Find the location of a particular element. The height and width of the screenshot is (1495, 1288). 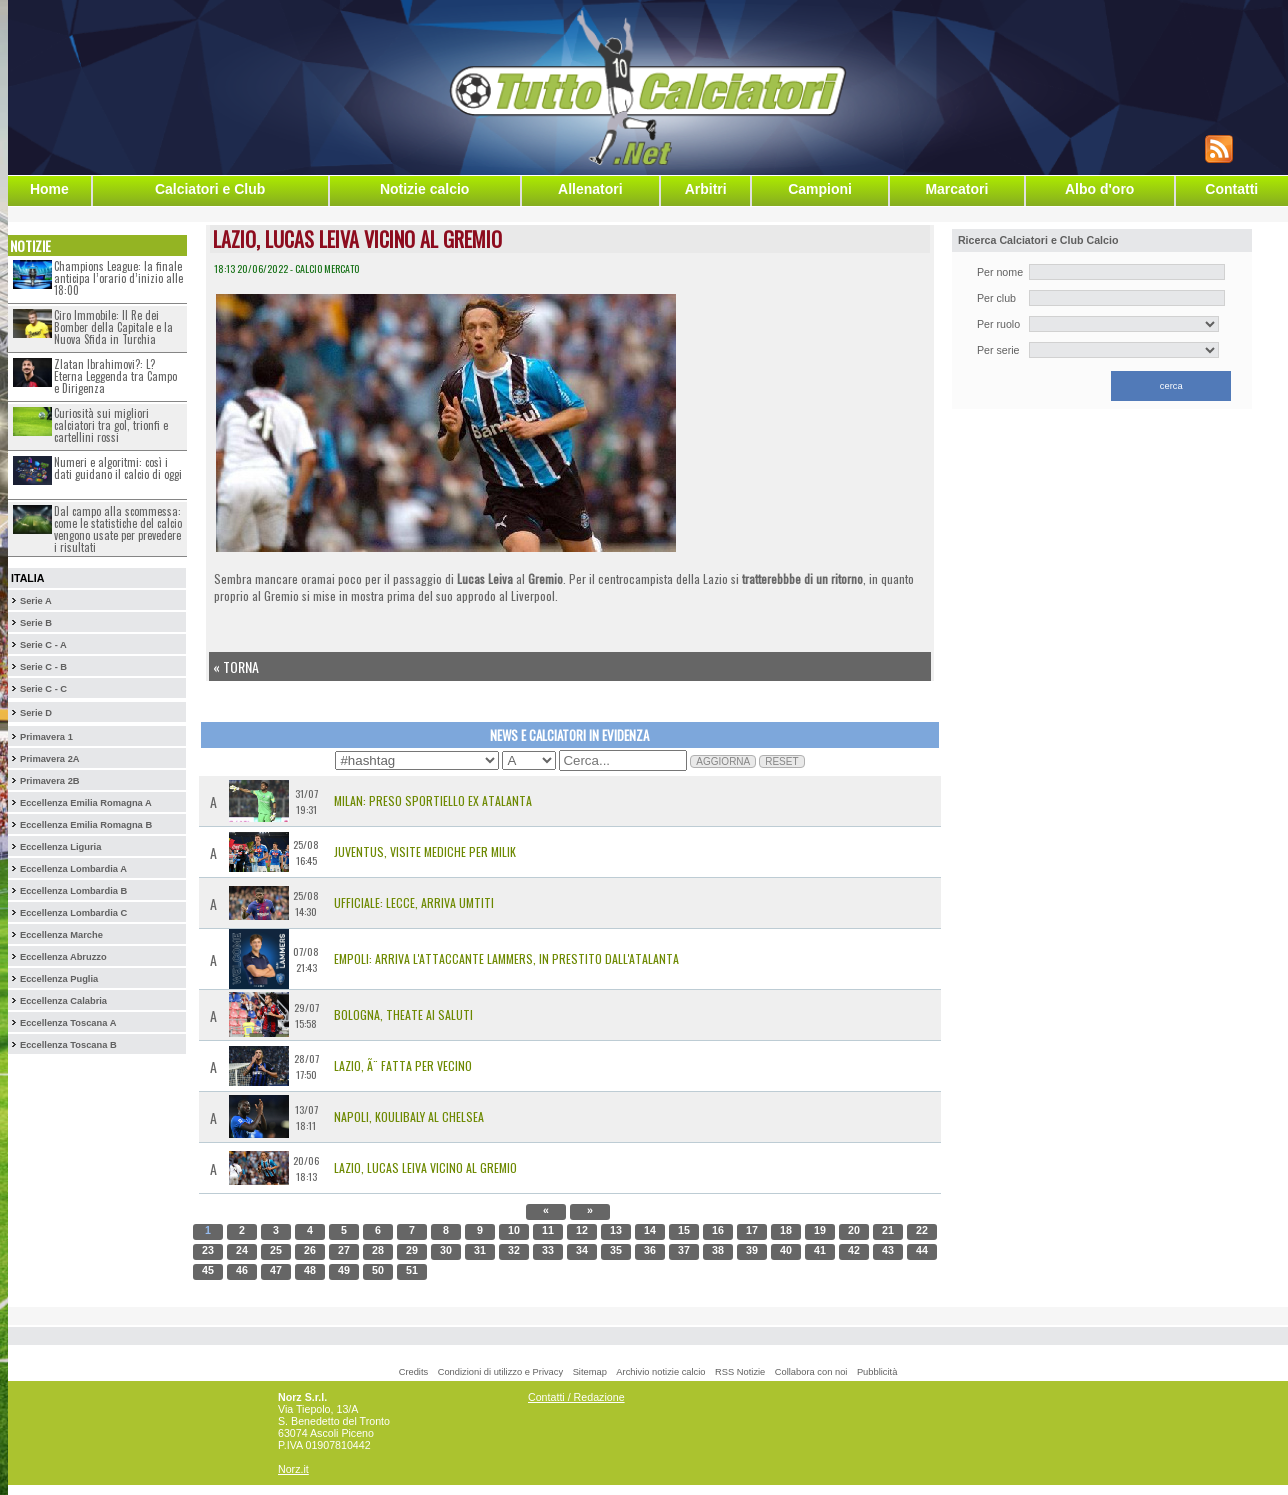

40 is located at coordinates (786, 1250).